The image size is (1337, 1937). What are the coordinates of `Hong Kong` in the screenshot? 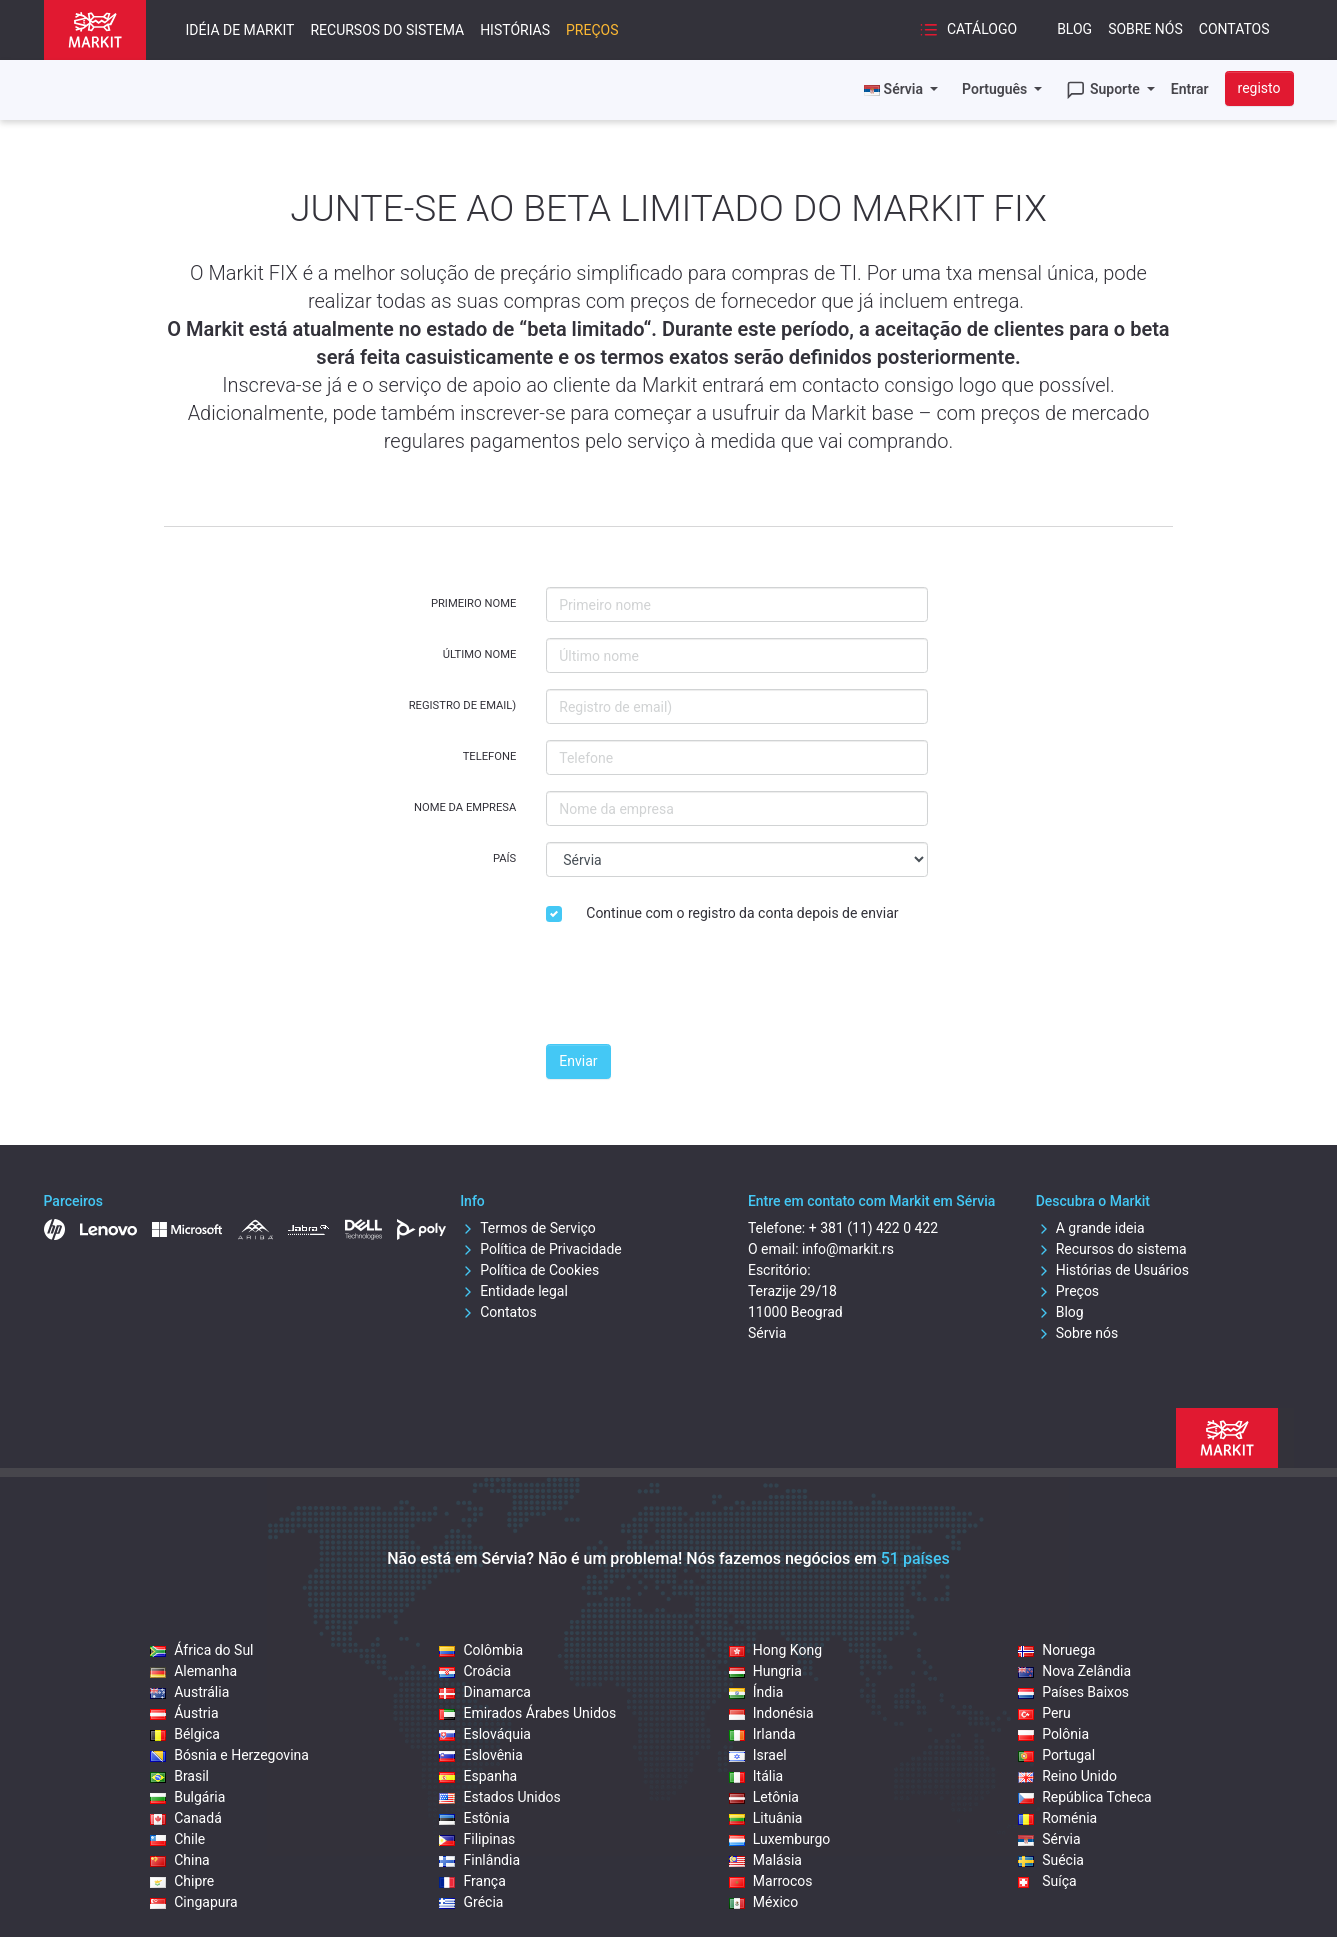 It's located at (775, 1650).